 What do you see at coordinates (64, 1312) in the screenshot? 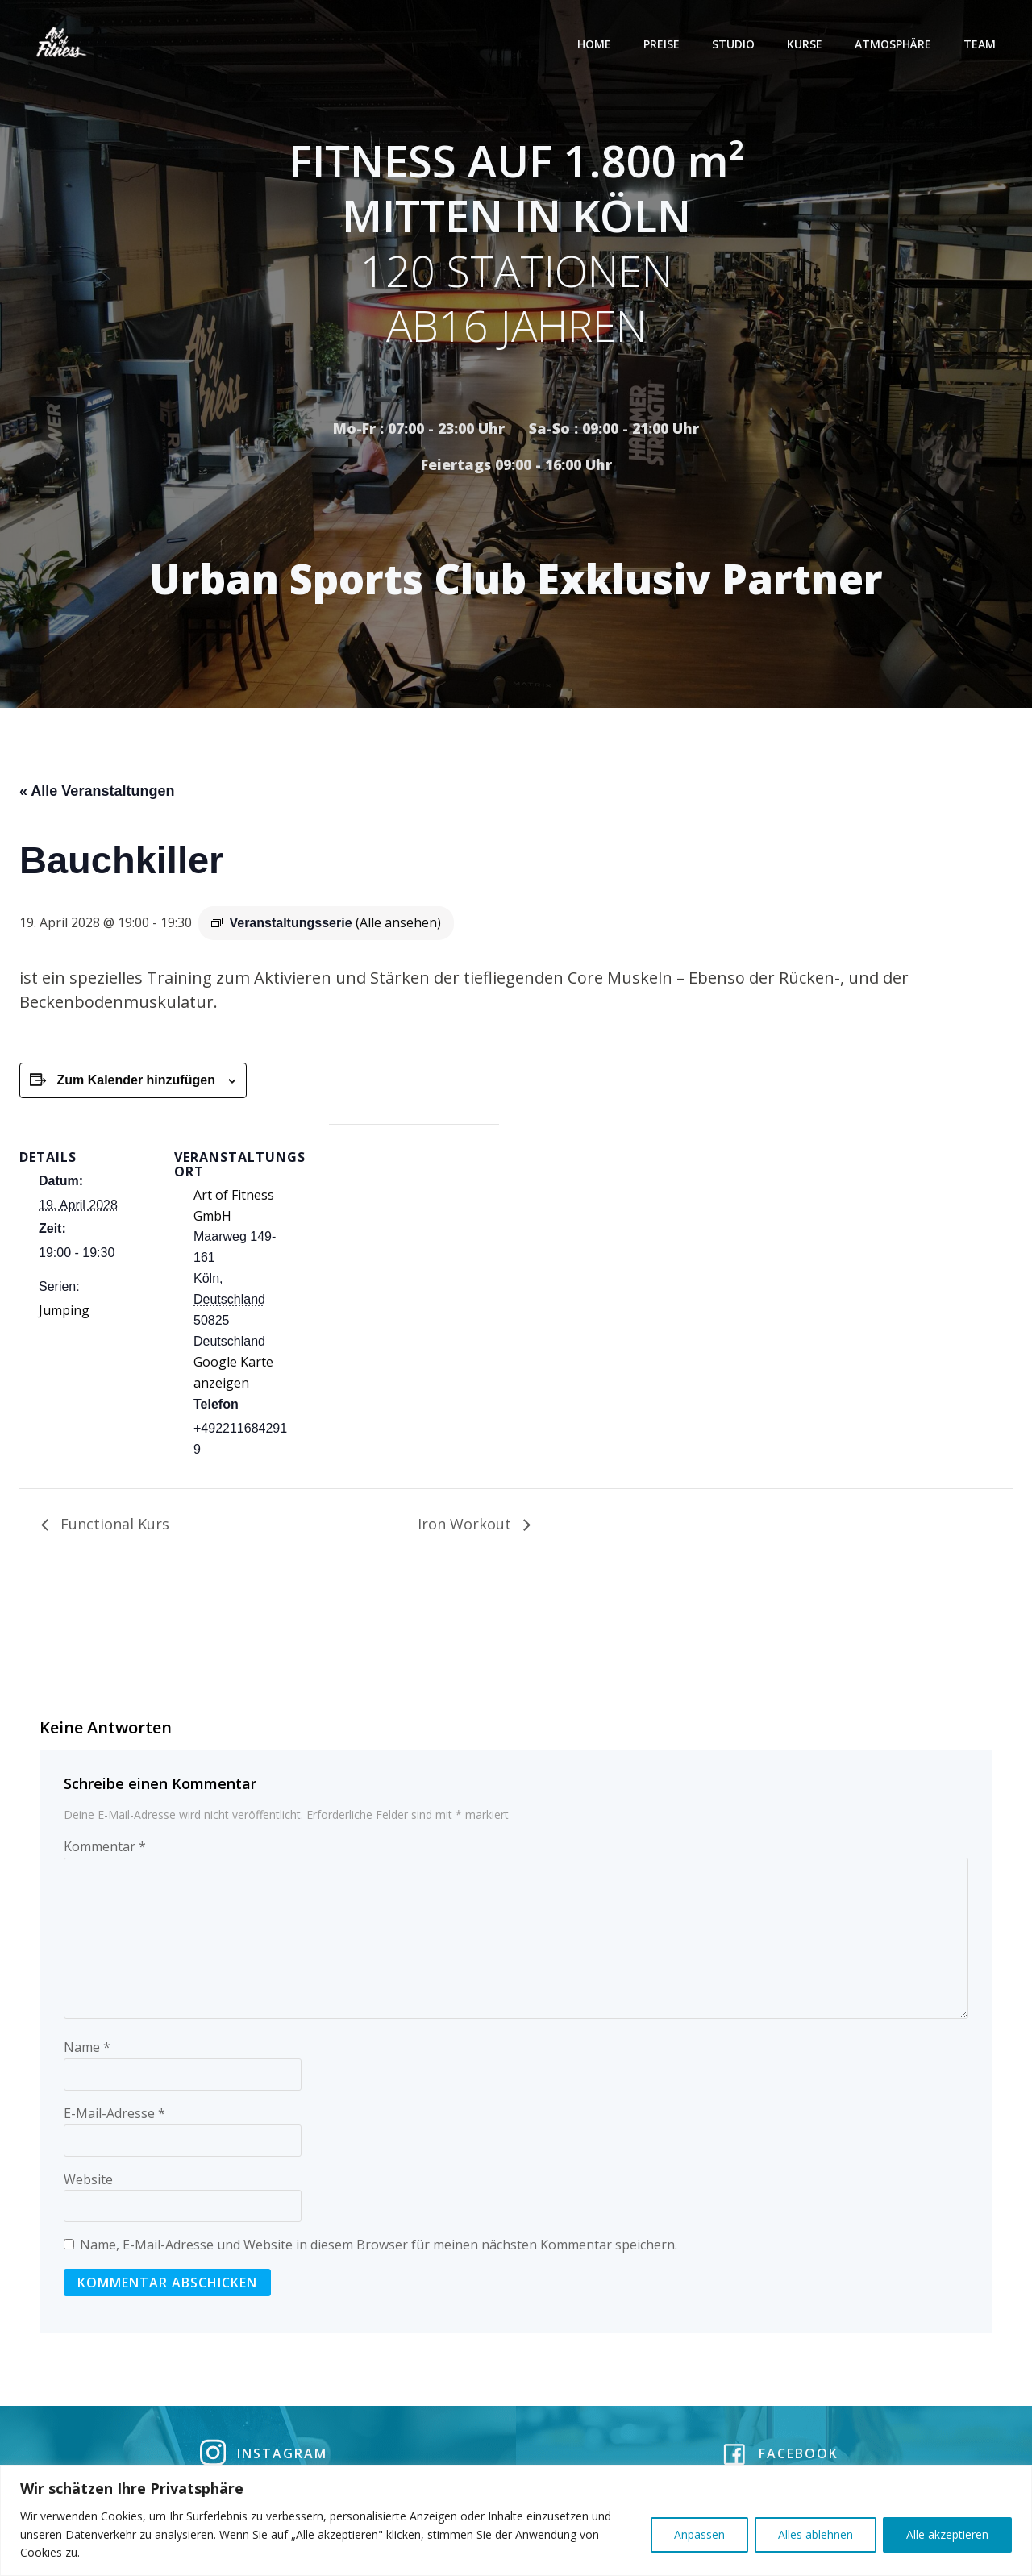
I see `Jumping` at bounding box center [64, 1312].